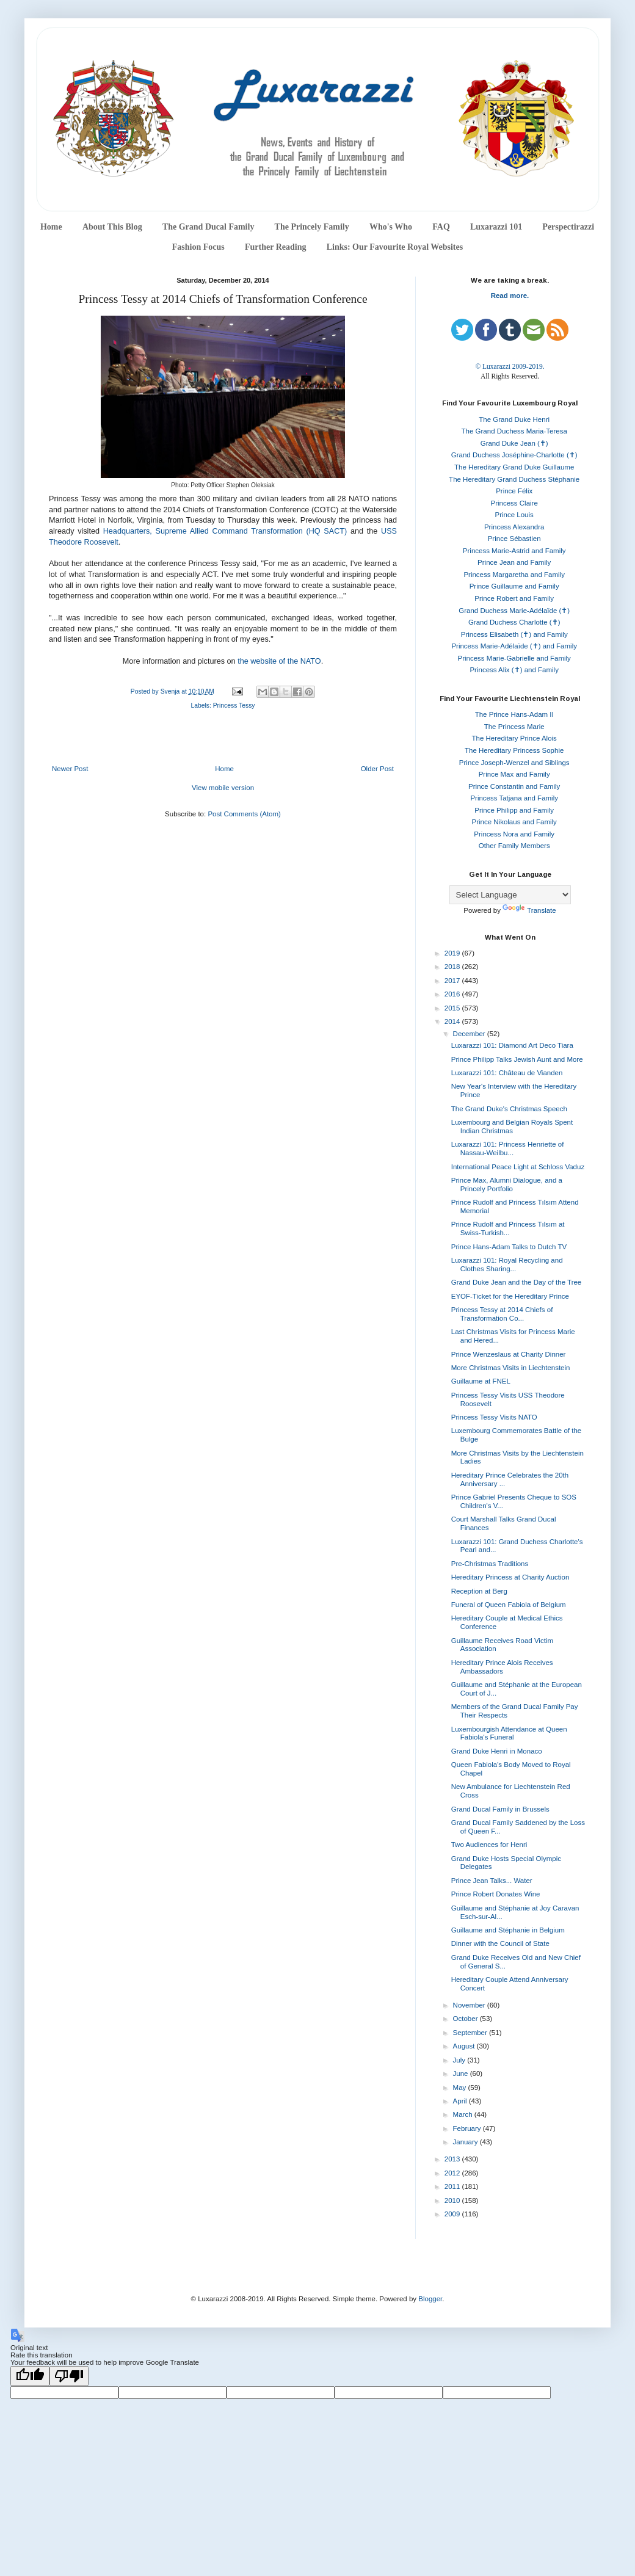 The image size is (635, 2576). I want to click on Two Audiences for Henri, so click(489, 1844).